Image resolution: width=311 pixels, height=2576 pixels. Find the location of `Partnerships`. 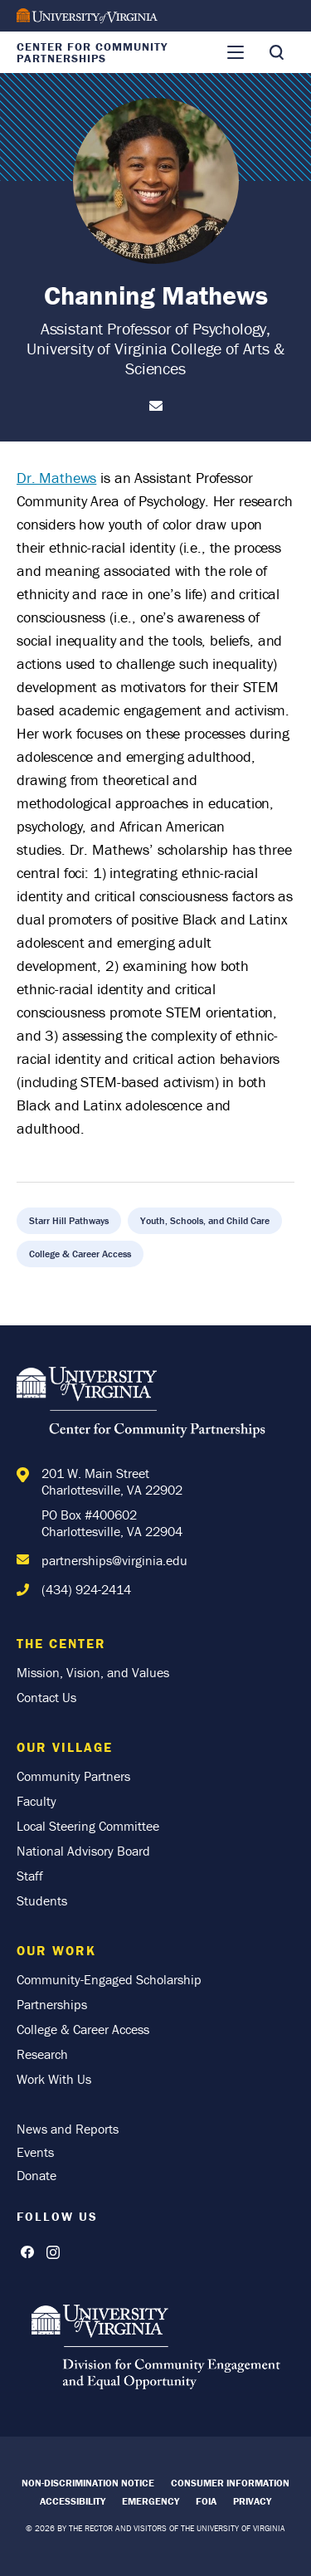

Partnerships is located at coordinates (52, 2004).